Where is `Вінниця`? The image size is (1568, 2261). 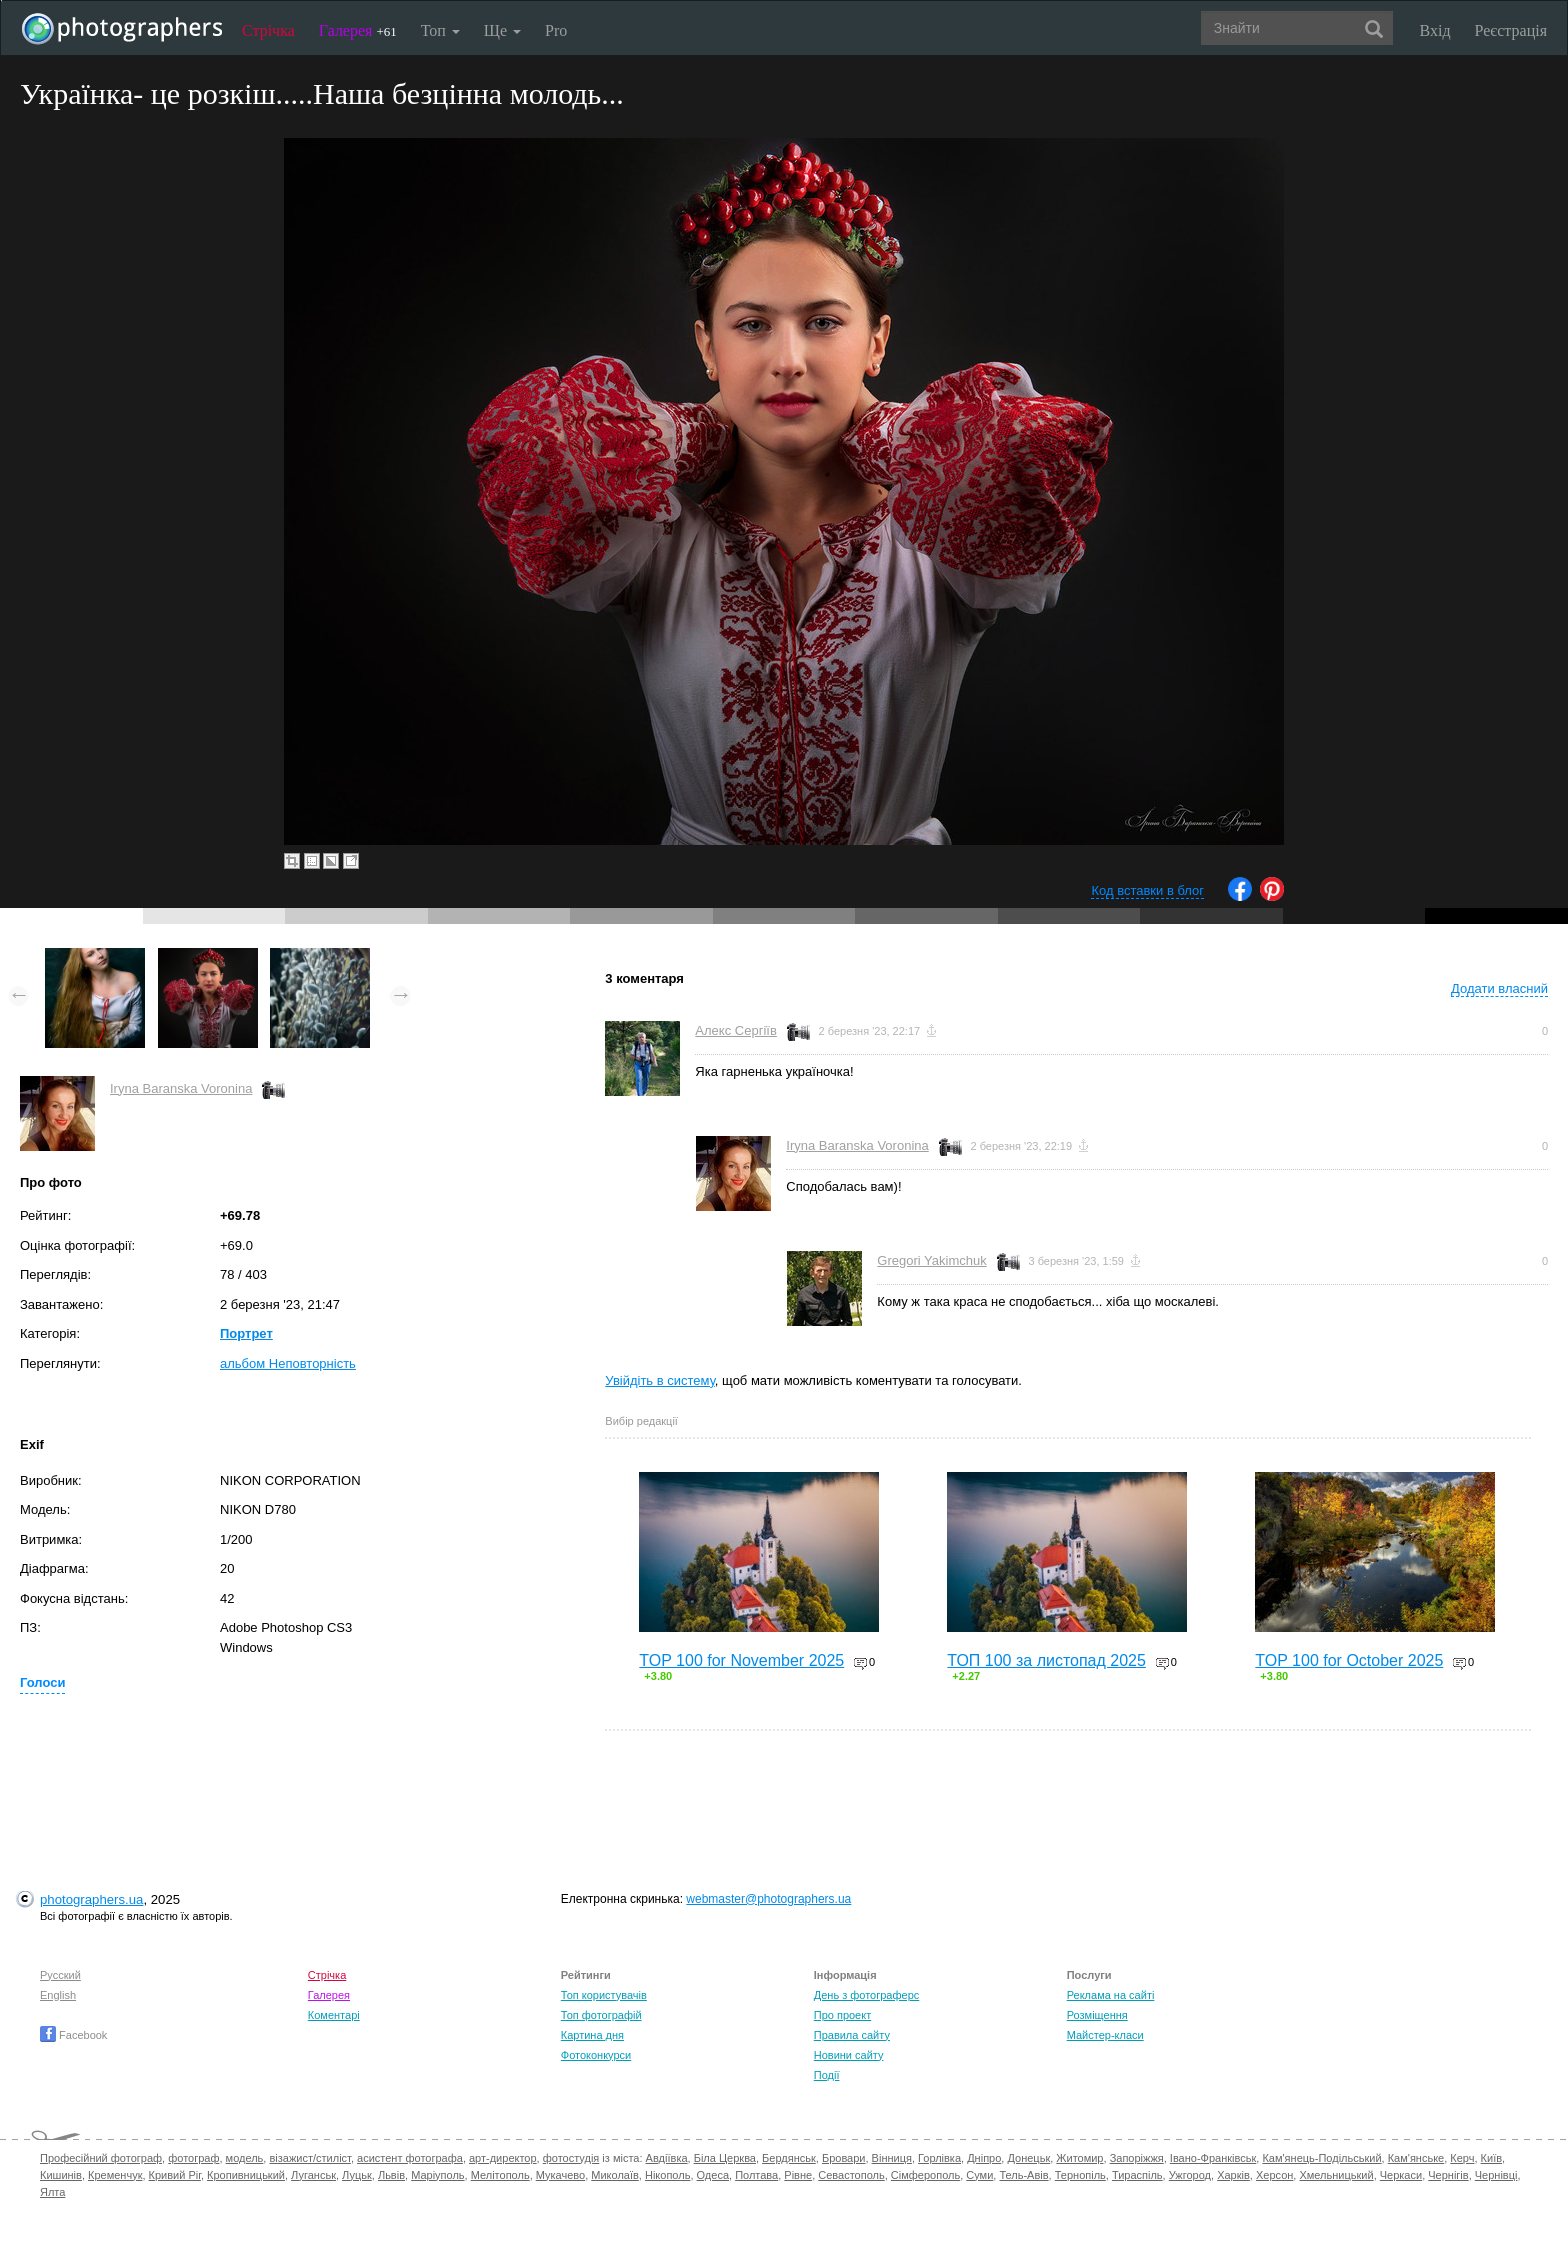
Вінниця is located at coordinates (892, 2158).